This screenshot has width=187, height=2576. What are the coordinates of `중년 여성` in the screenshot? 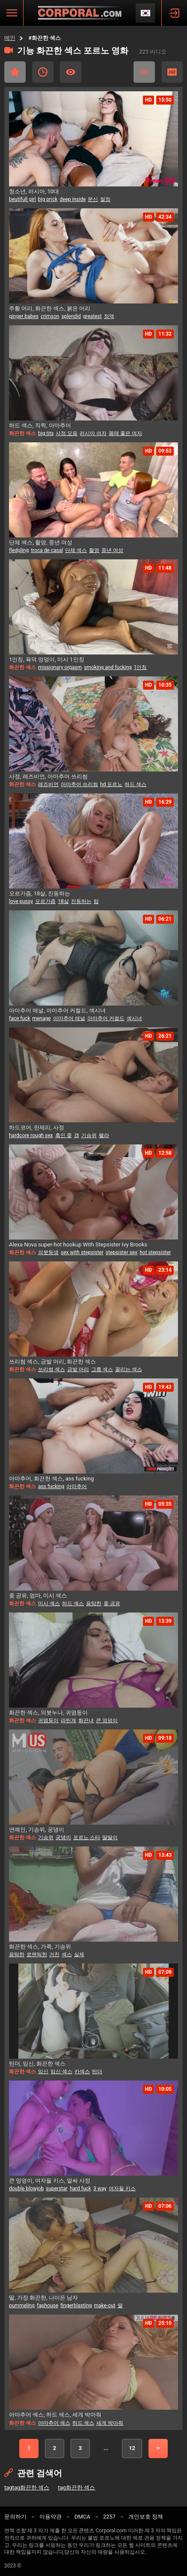 It's located at (112, 550).